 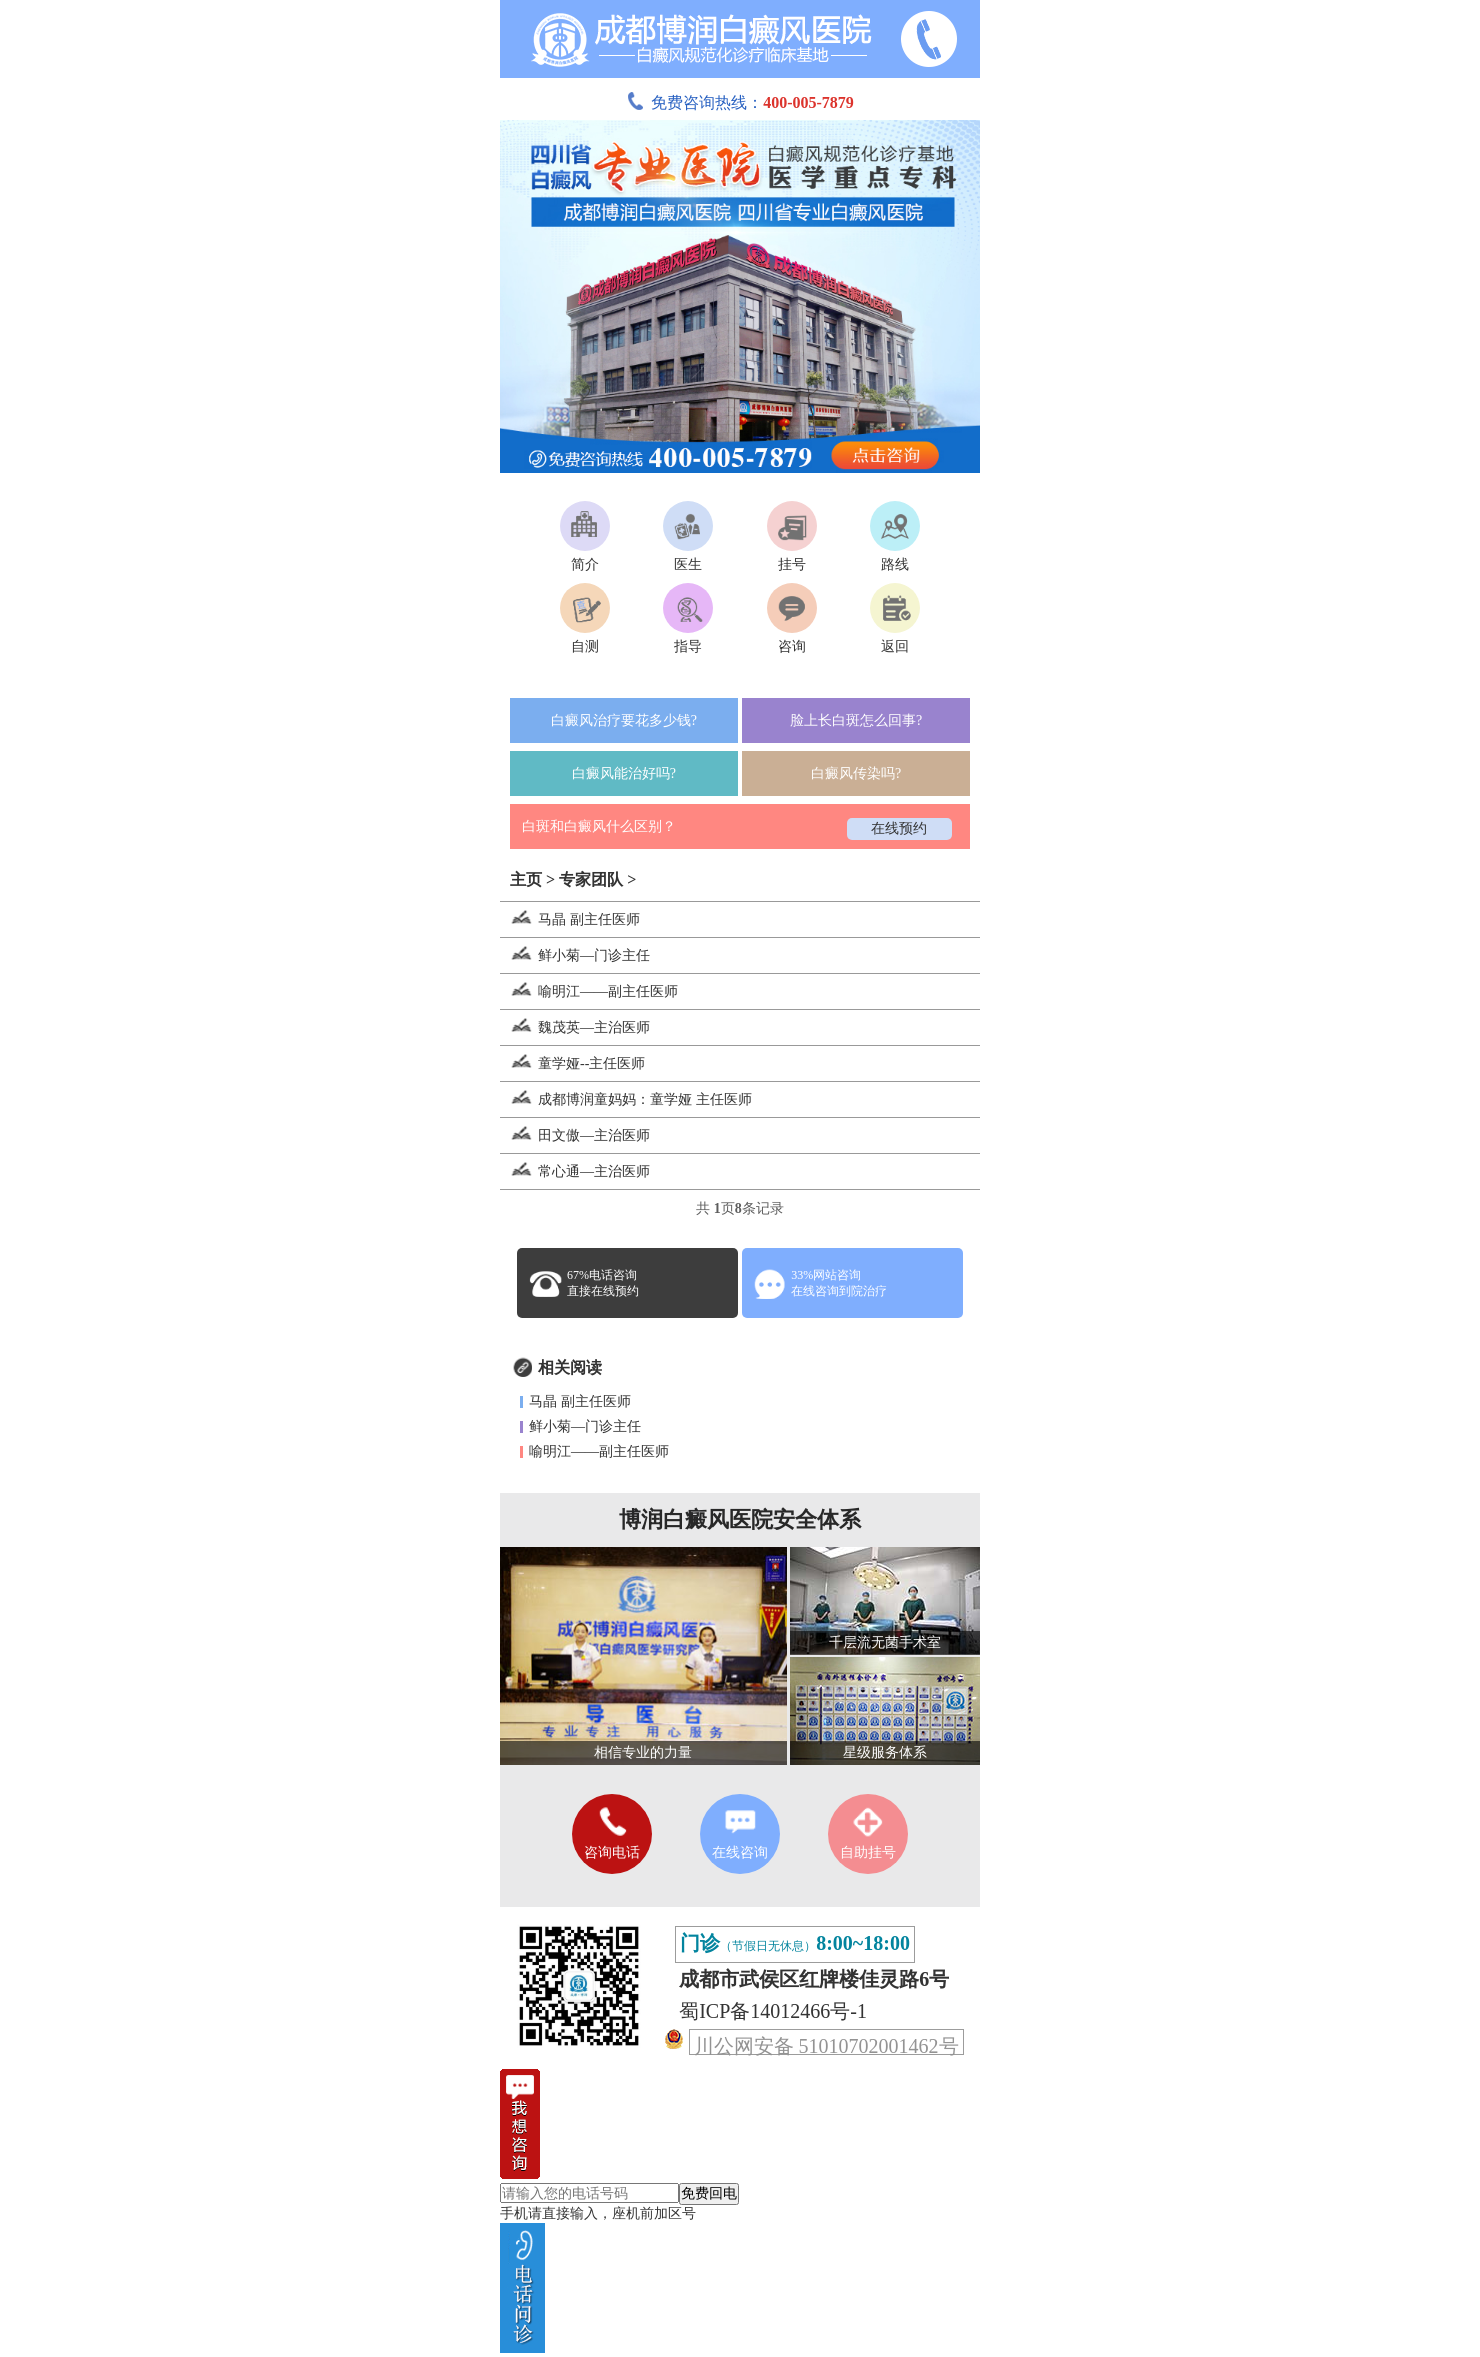 What do you see at coordinates (856, 720) in the screenshot?
I see `脸上长白斑怎么回事?` at bounding box center [856, 720].